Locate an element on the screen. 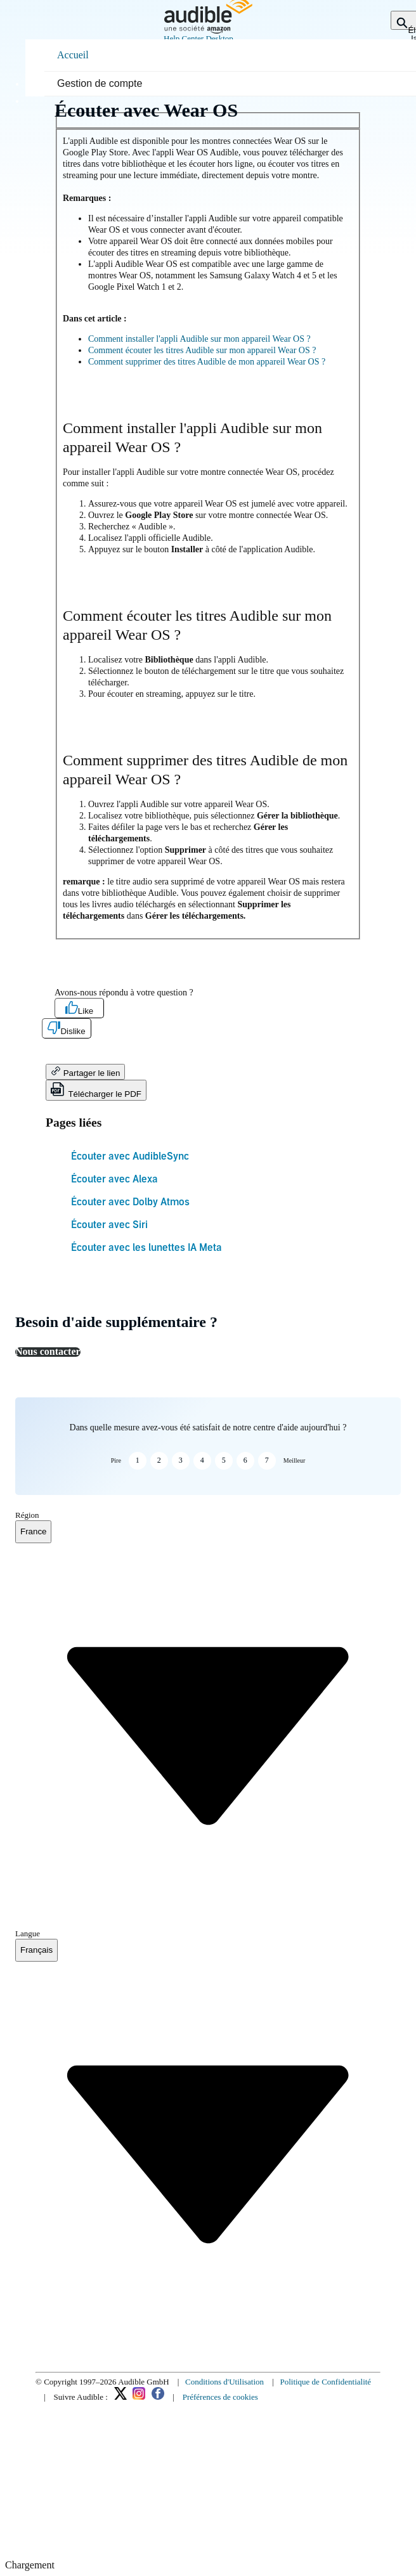  2 [button] is located at coordinates (159, 1460).